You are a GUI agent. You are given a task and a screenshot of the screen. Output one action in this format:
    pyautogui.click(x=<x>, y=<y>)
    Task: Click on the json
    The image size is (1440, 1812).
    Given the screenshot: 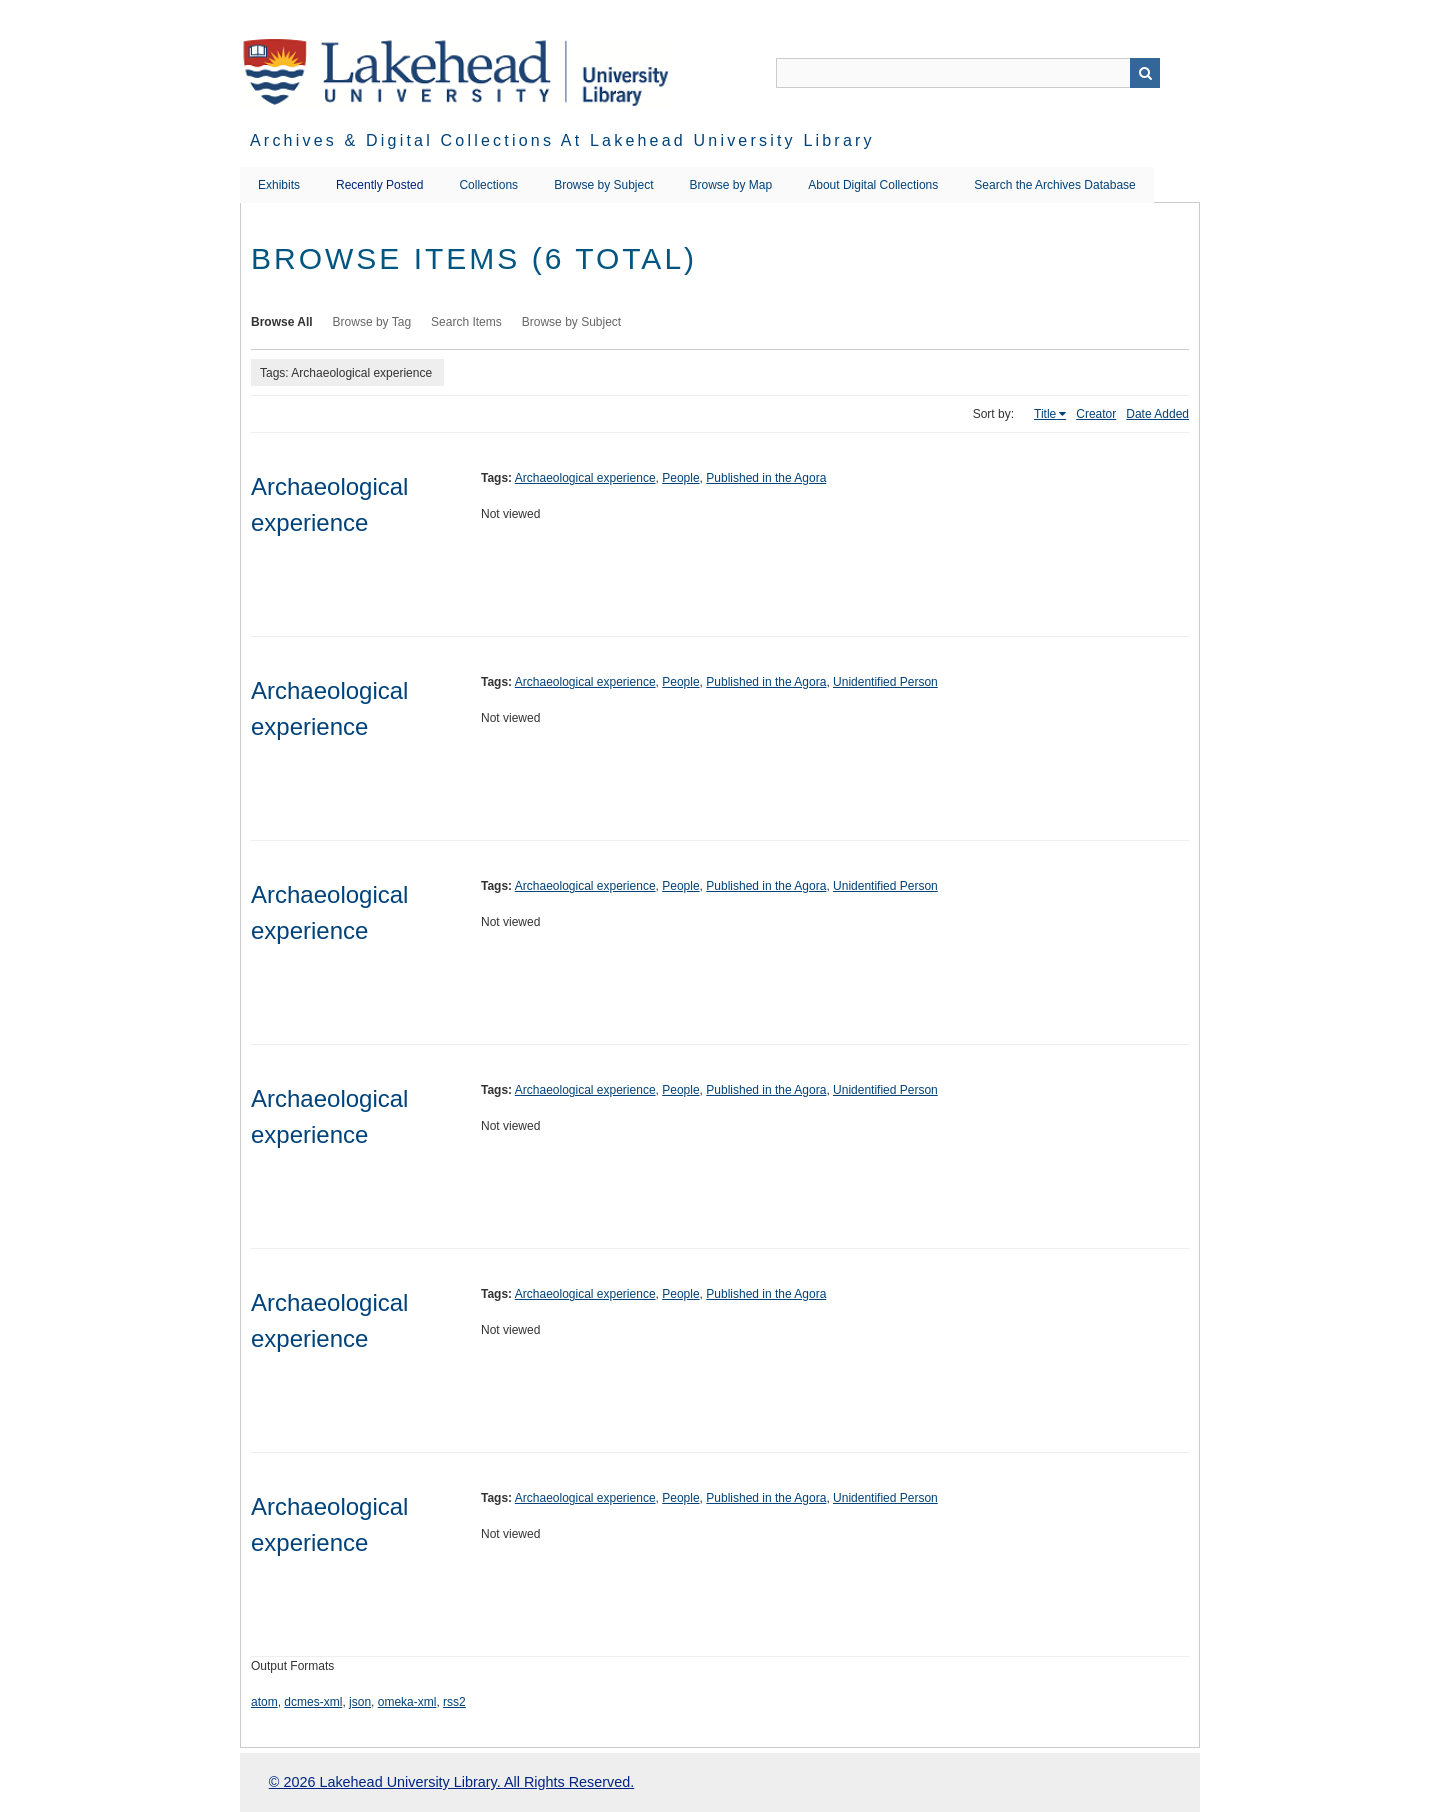 What is the action you would take?
    pyautogui.click(x=360, y=1702)
    